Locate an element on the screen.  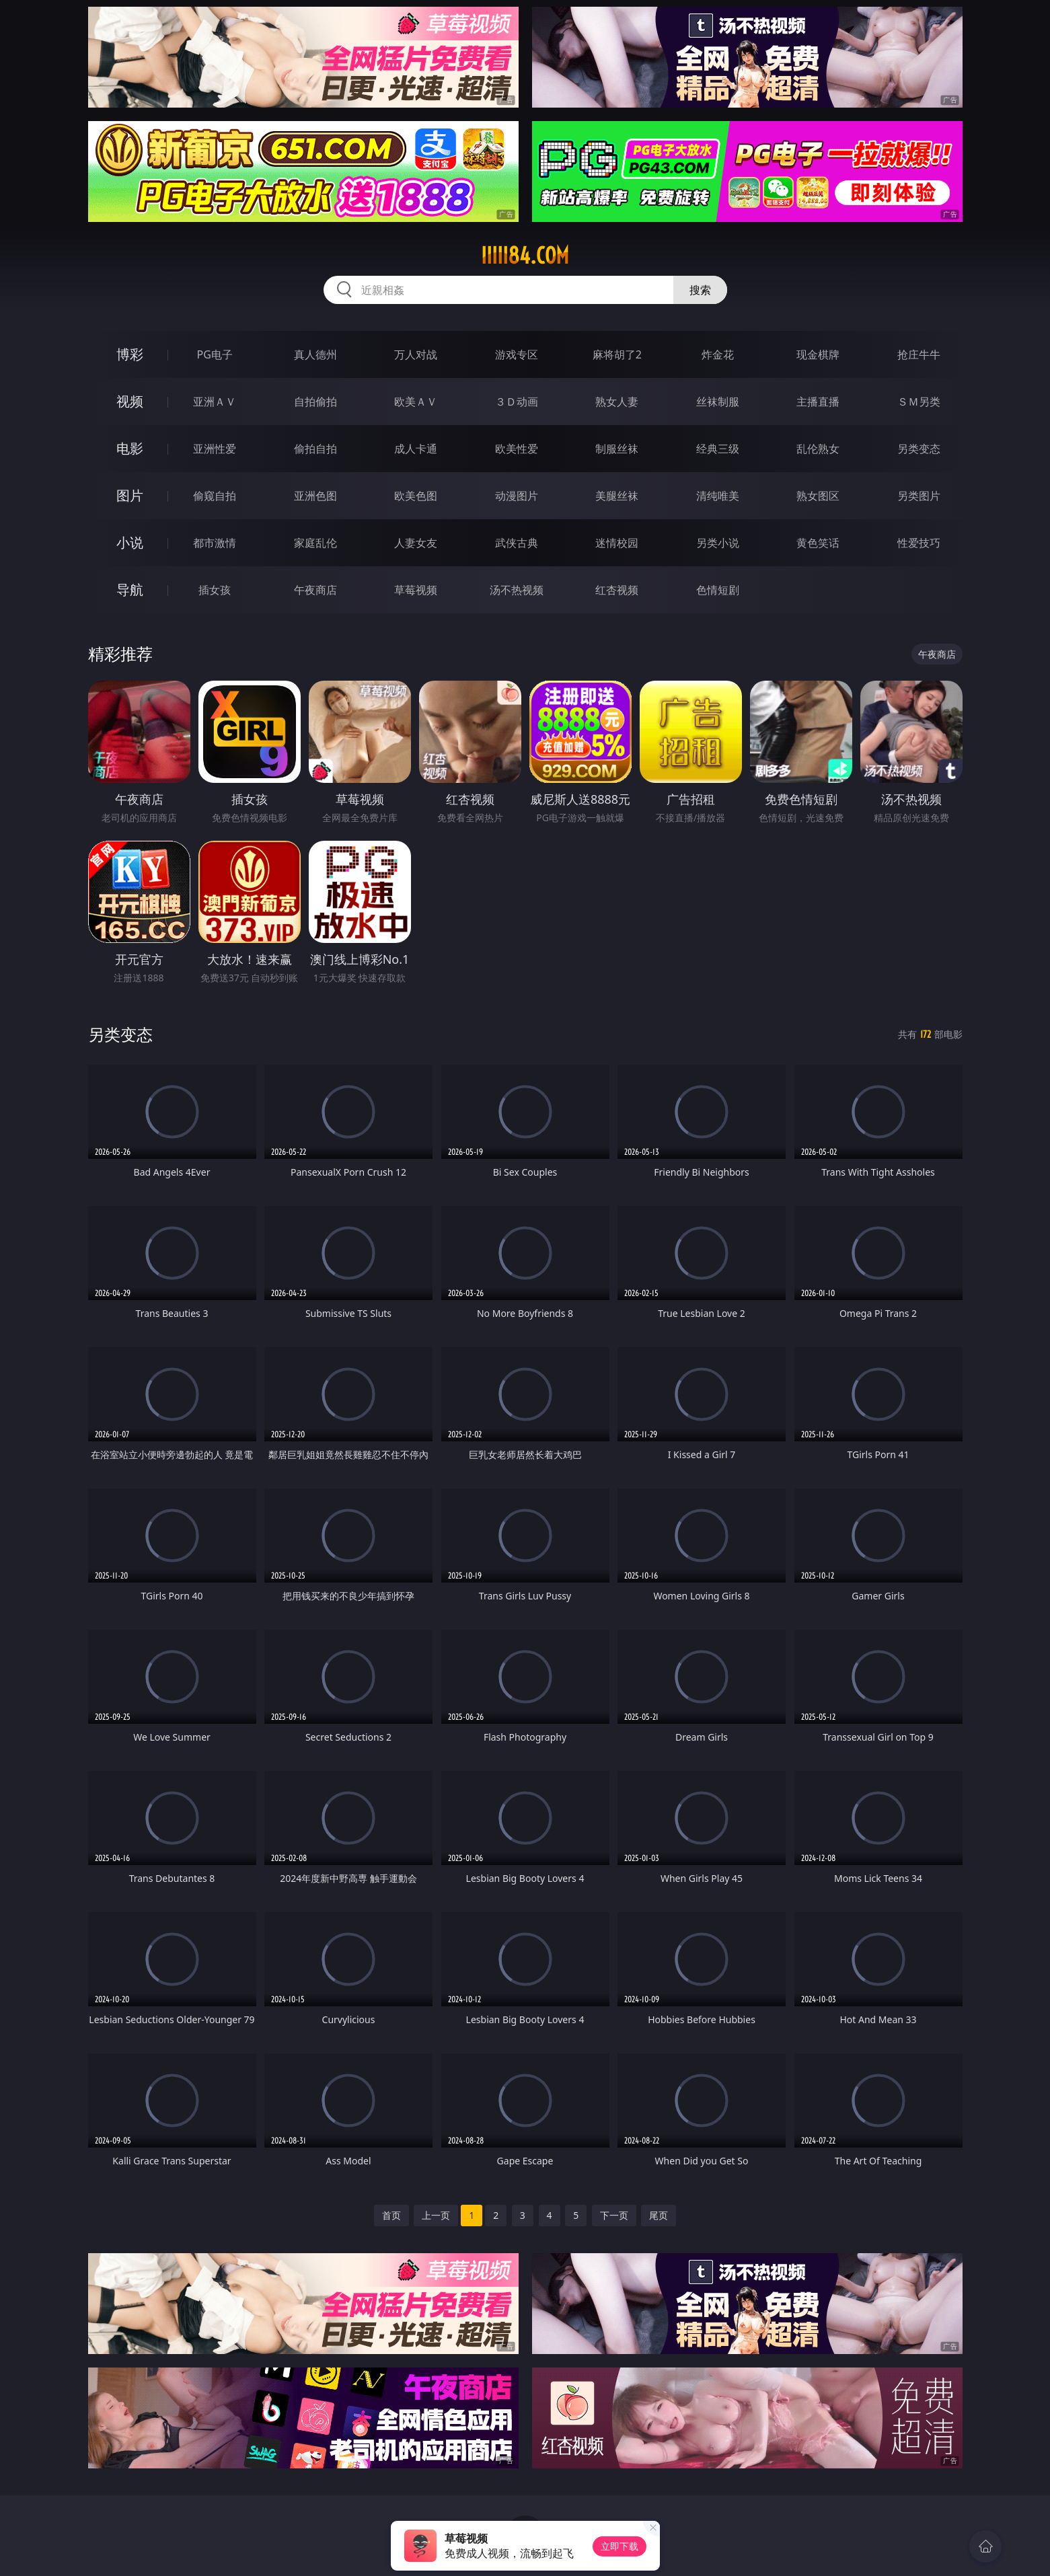
另类小说 is located at coordinates (717, 542).